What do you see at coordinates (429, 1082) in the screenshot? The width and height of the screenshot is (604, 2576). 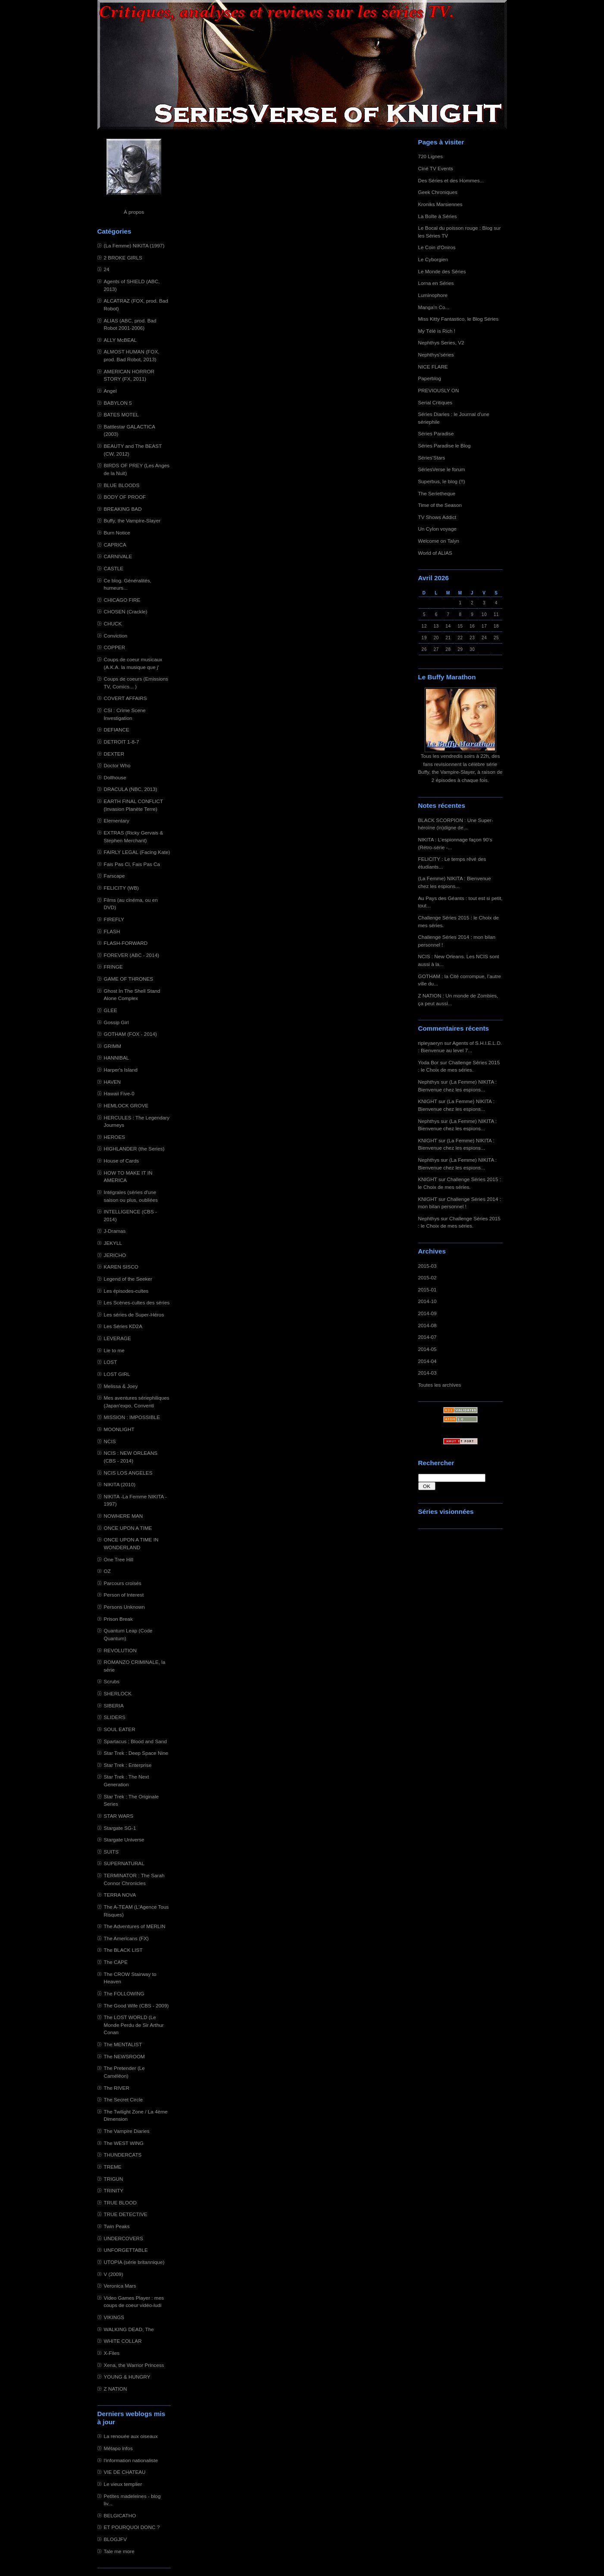 I see `Nephthys` at bounding box center [429, 1082].